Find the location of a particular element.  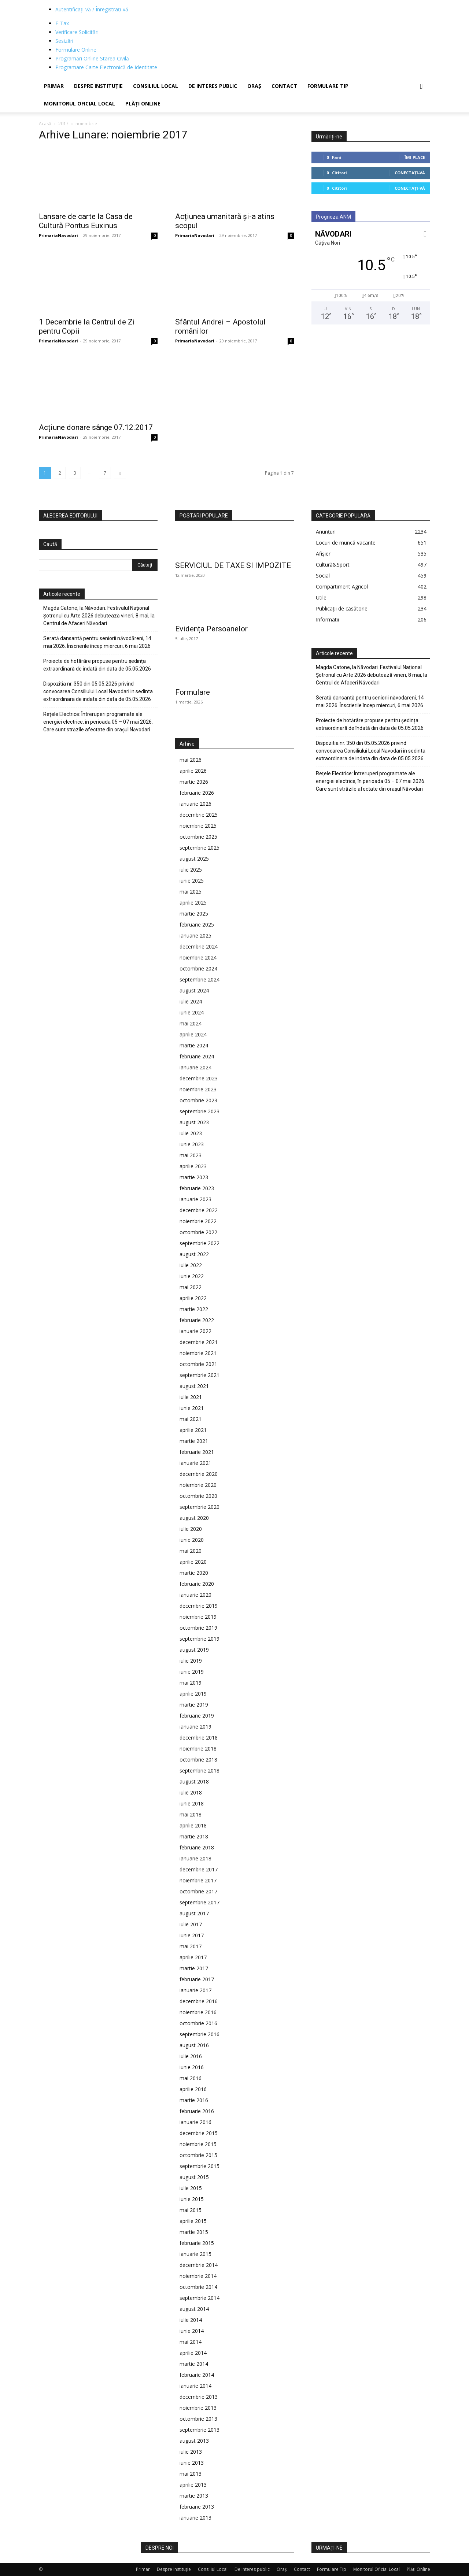

septembrie 2023 is located at coordinates (199, 1111).